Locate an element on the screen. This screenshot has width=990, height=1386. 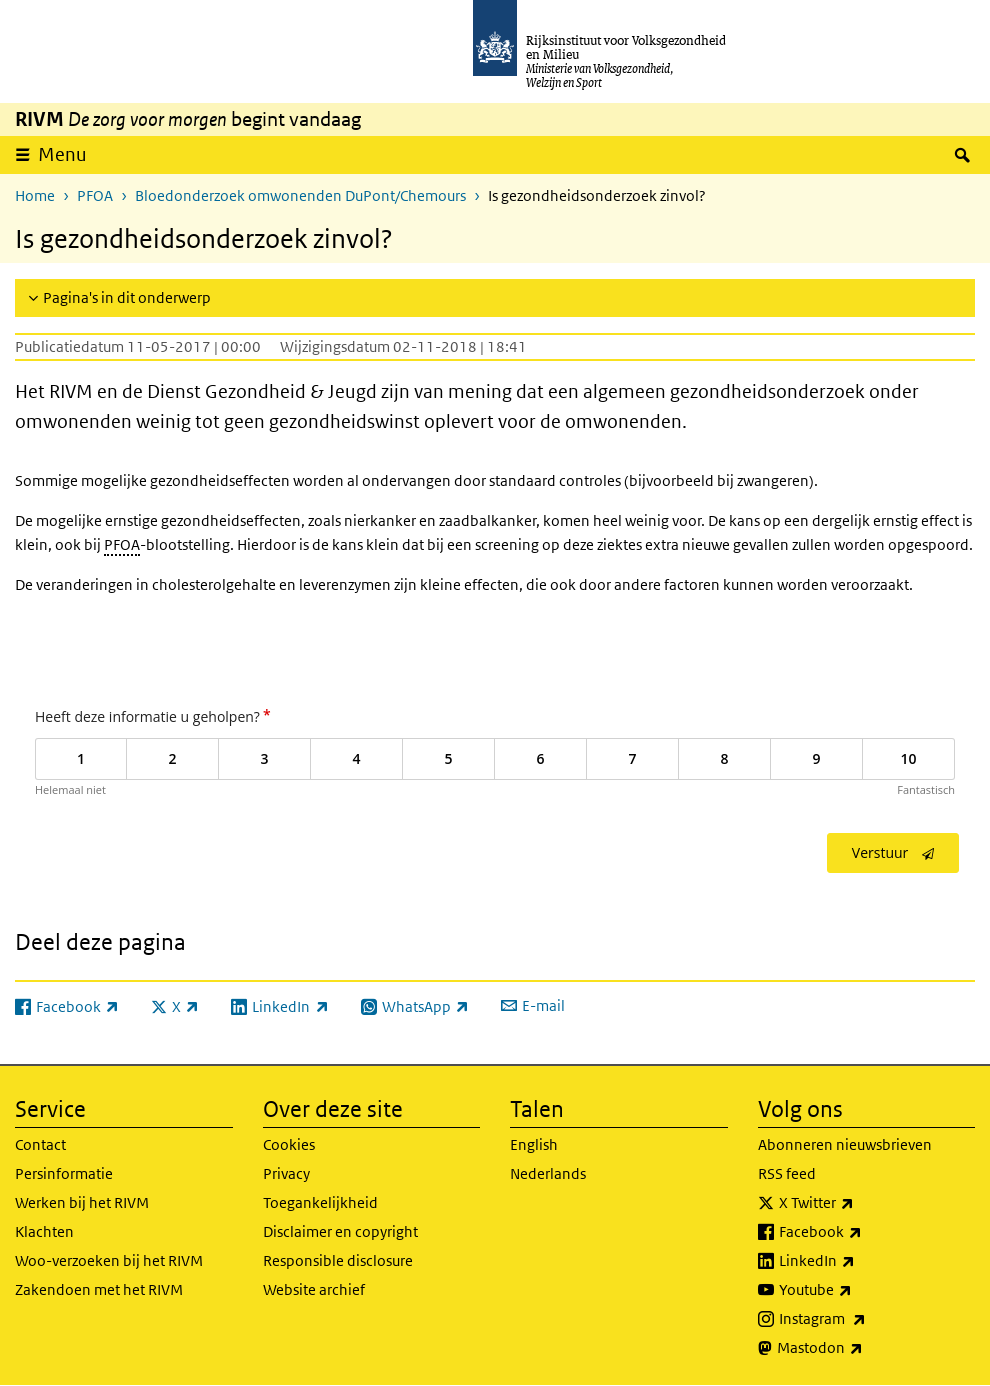
Toegankelijkheid is located at coordinates (320, 1202).